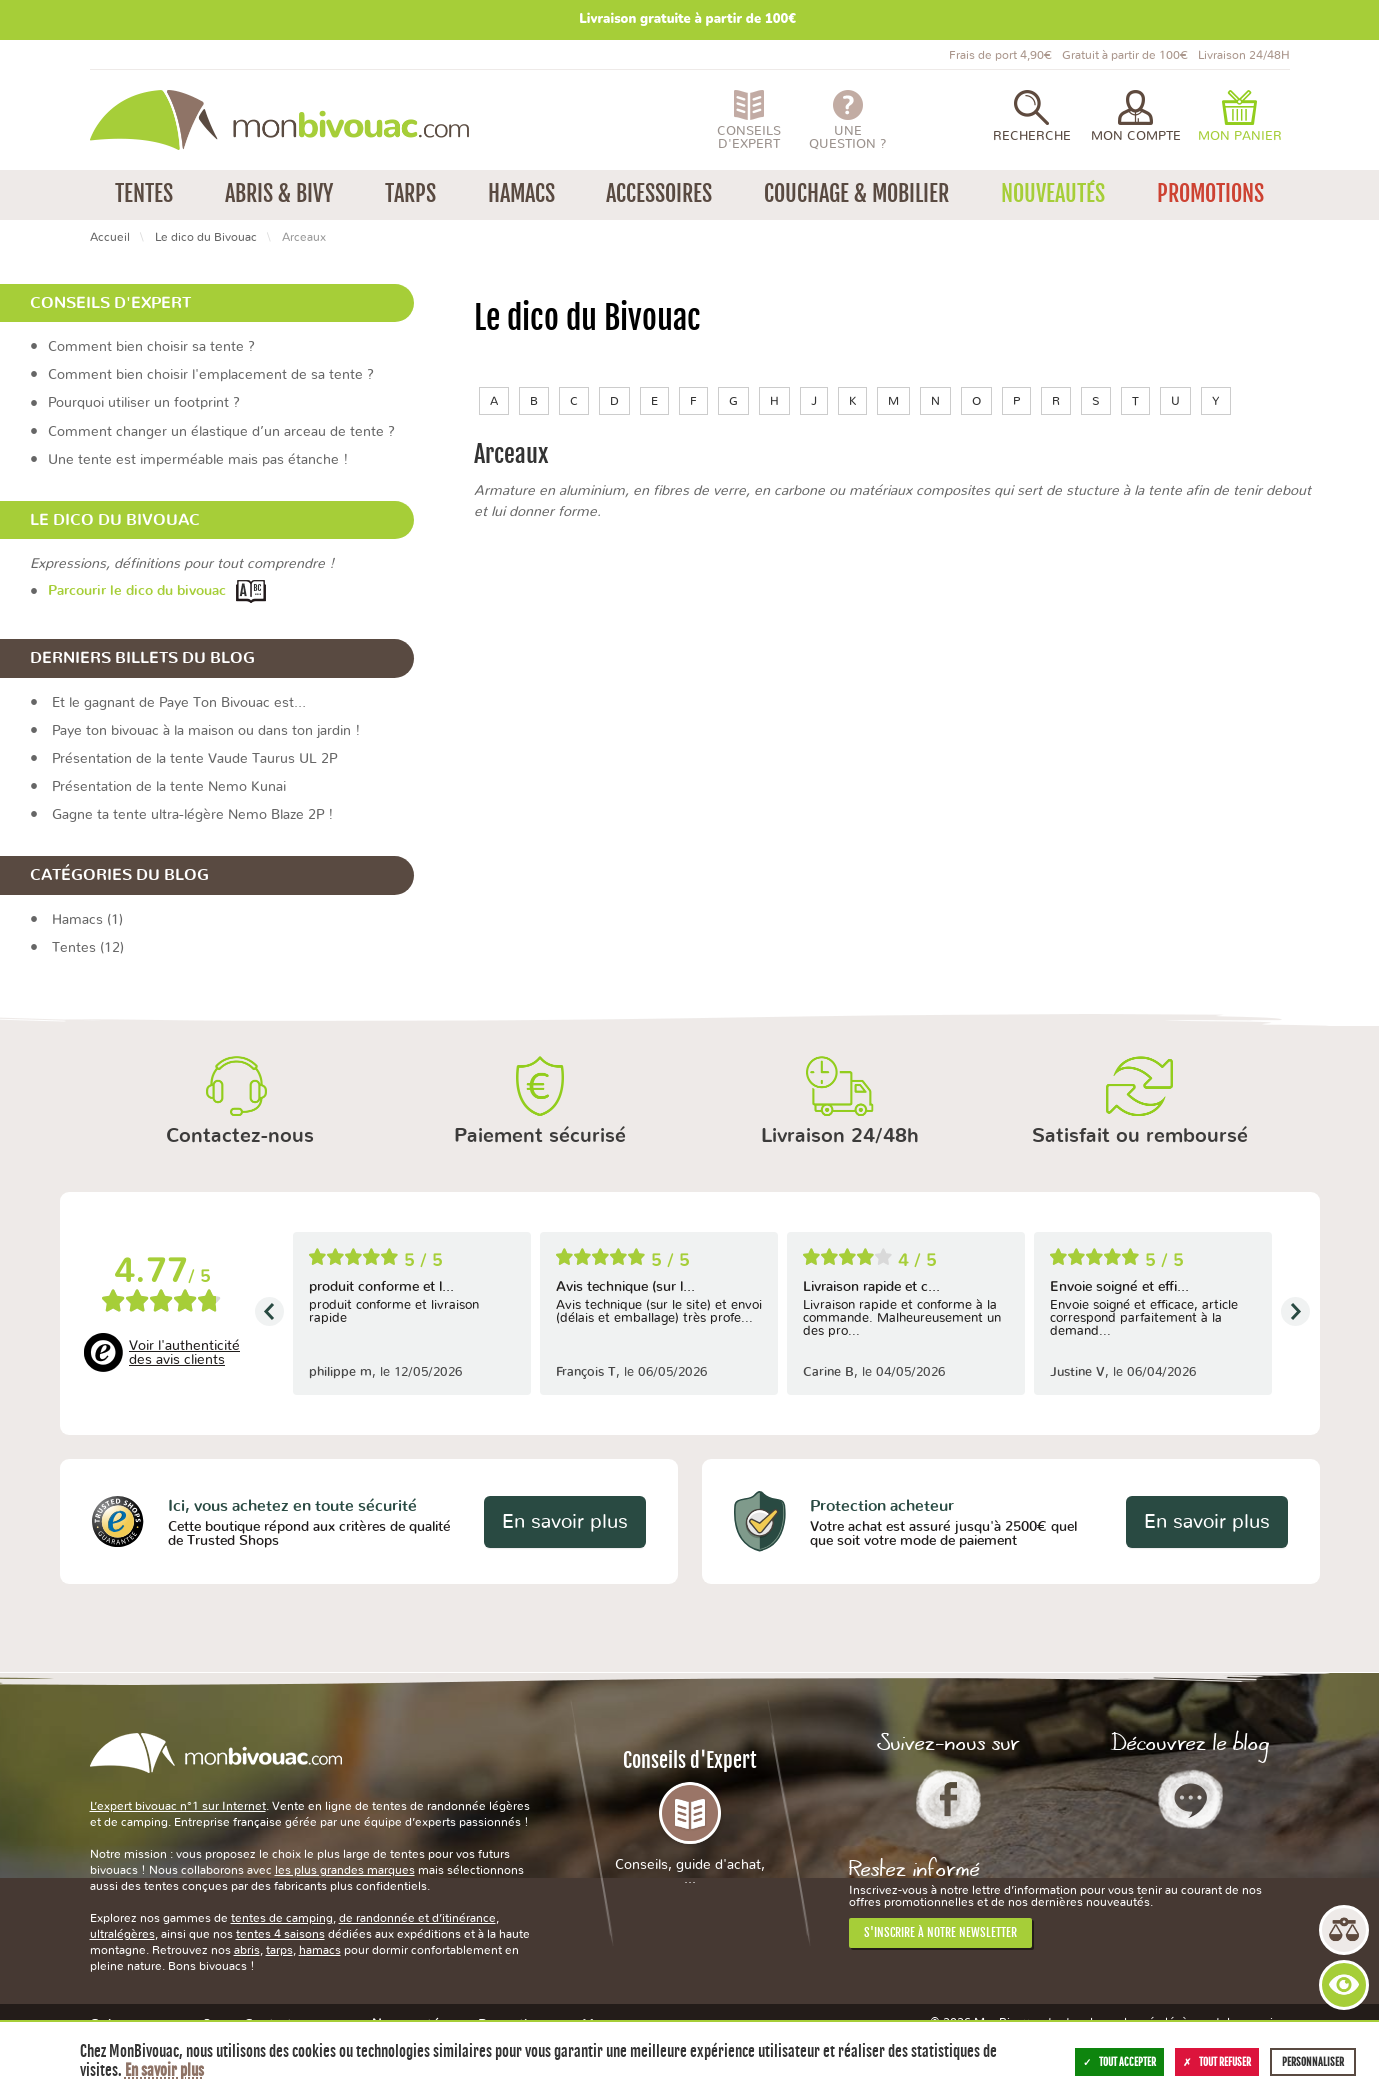 This screenshot has height=2100, width=1379. I want to click on Et le gagnant de Paye Ton Bivouac est…, so click(179, 703).